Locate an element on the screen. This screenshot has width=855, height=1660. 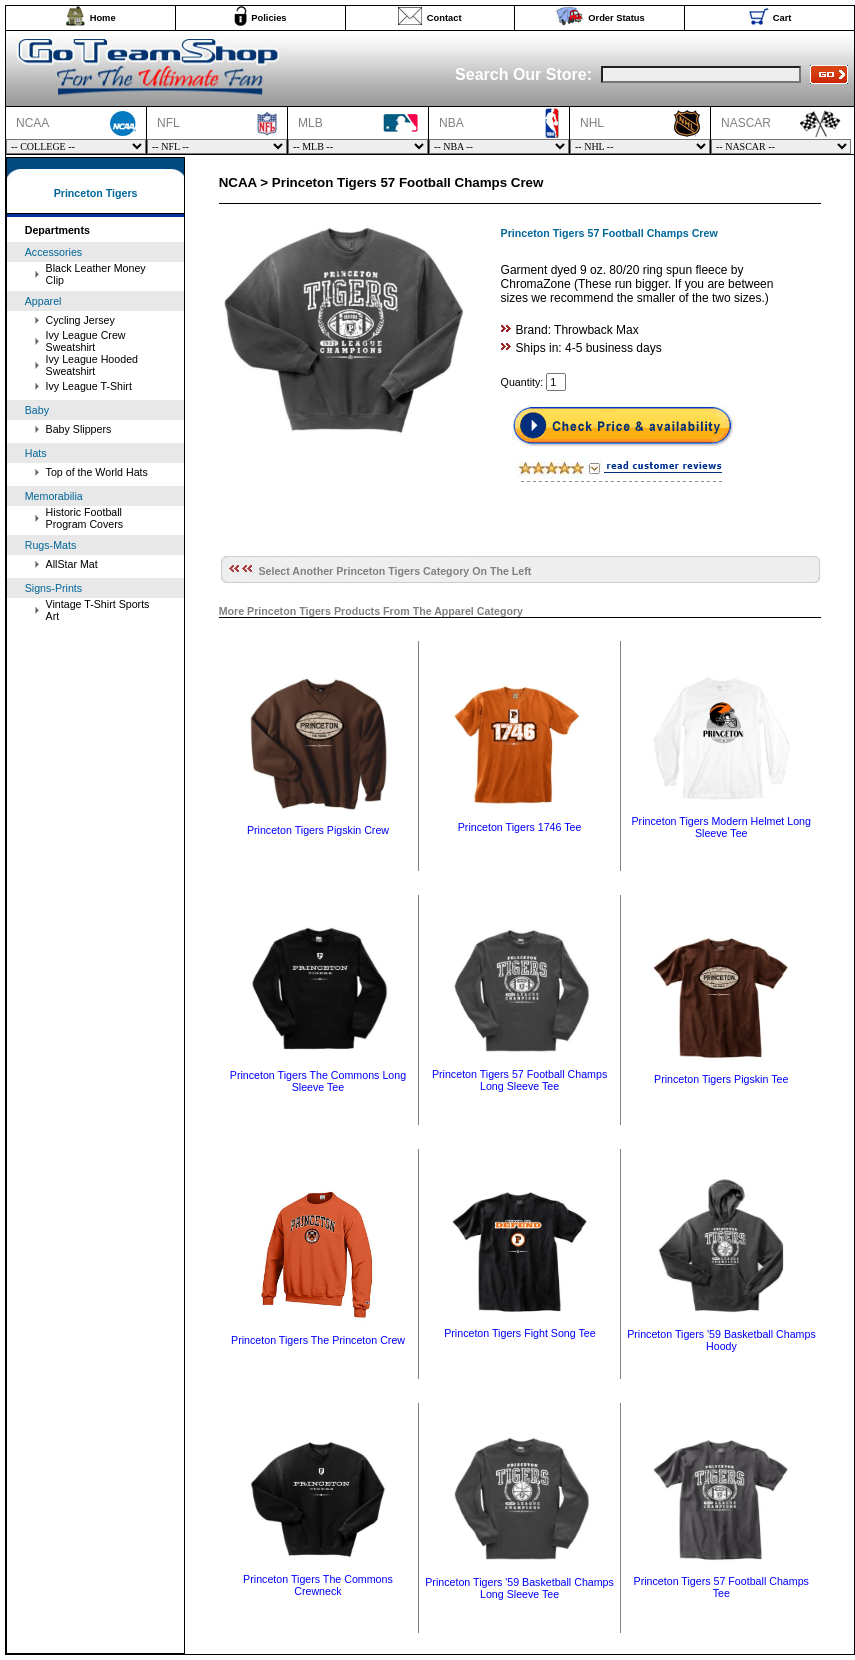
Princeton Tigers The Princeton Crew is located at coordinates (318, 1340).